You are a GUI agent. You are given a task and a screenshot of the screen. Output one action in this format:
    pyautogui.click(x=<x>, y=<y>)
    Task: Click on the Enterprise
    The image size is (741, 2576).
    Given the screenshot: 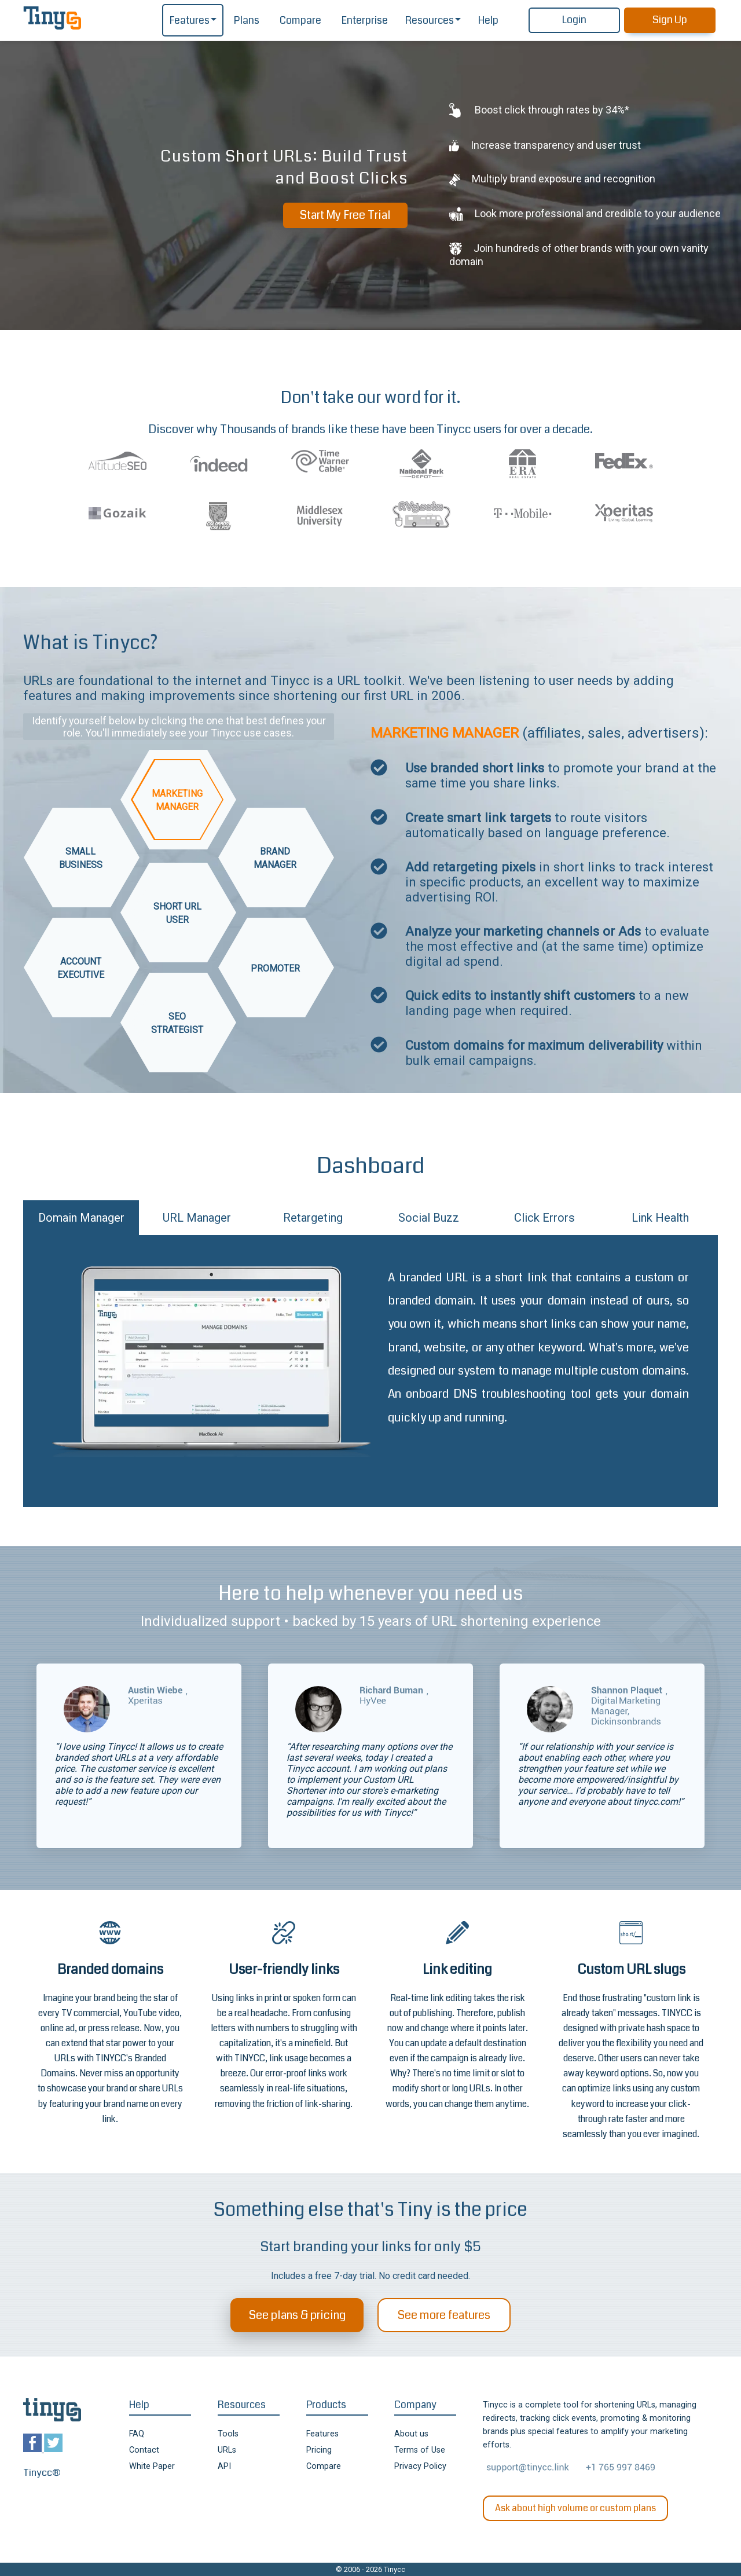 What is the action you would take?
    pyautogui.click(x=365, y=20)
    